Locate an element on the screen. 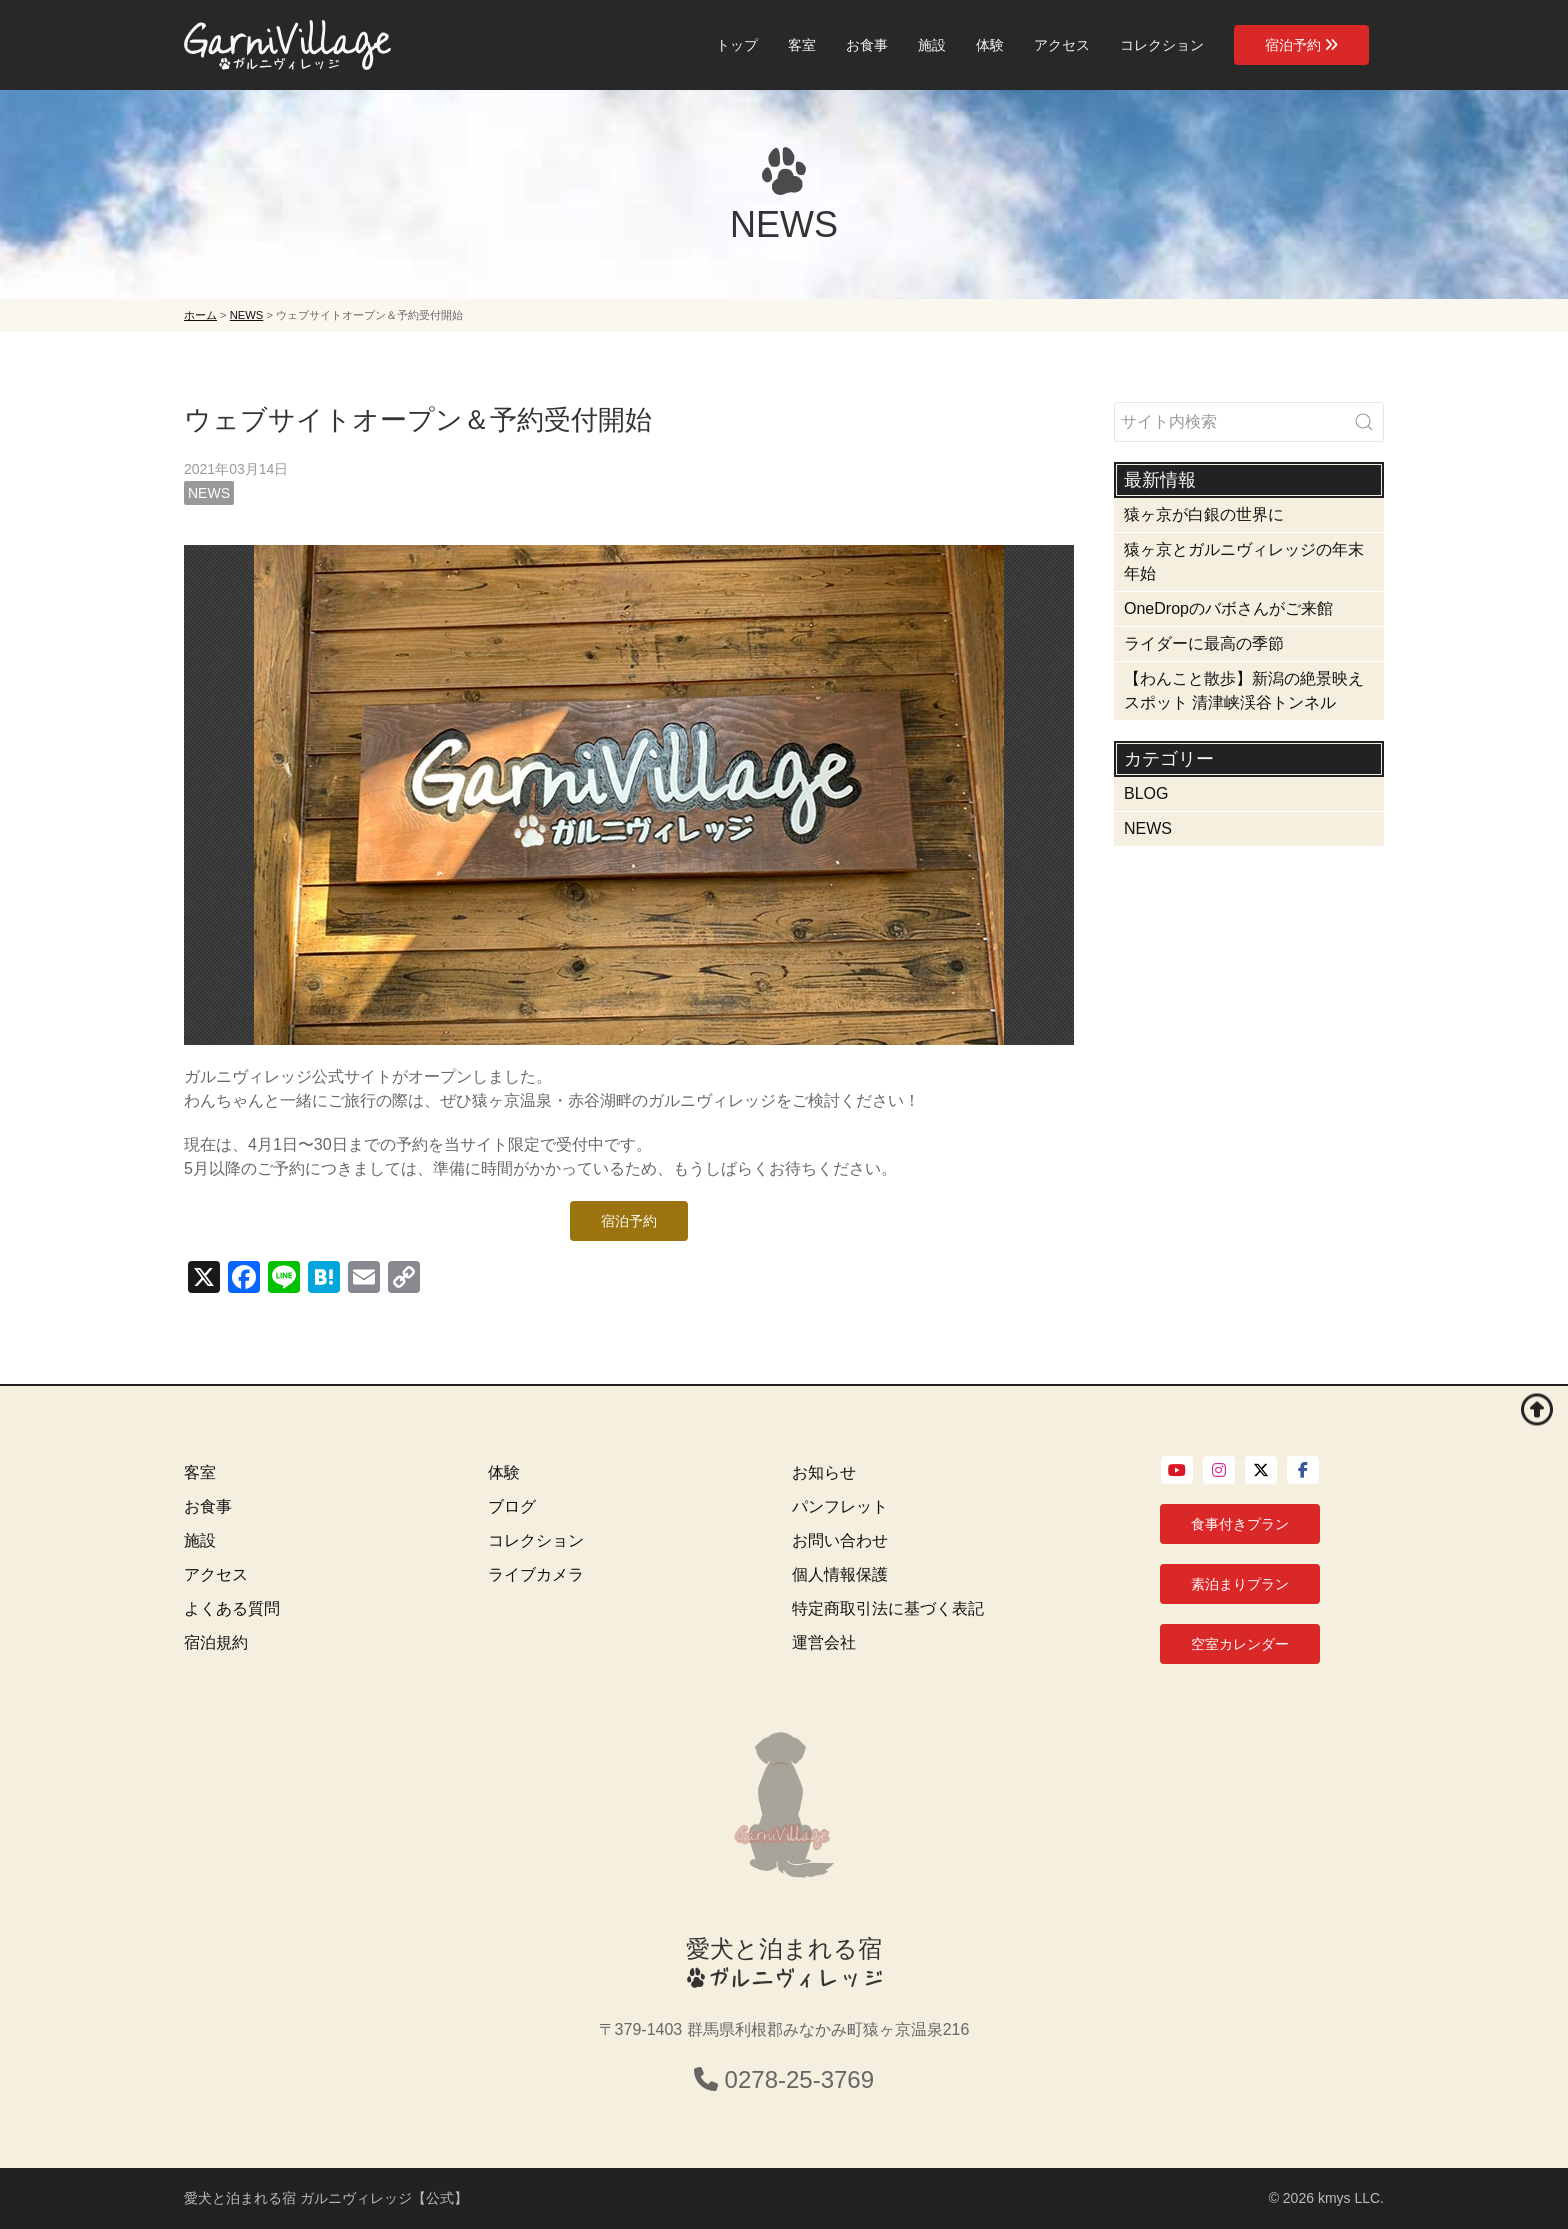  NEWS is located at coordinates (209, 493).